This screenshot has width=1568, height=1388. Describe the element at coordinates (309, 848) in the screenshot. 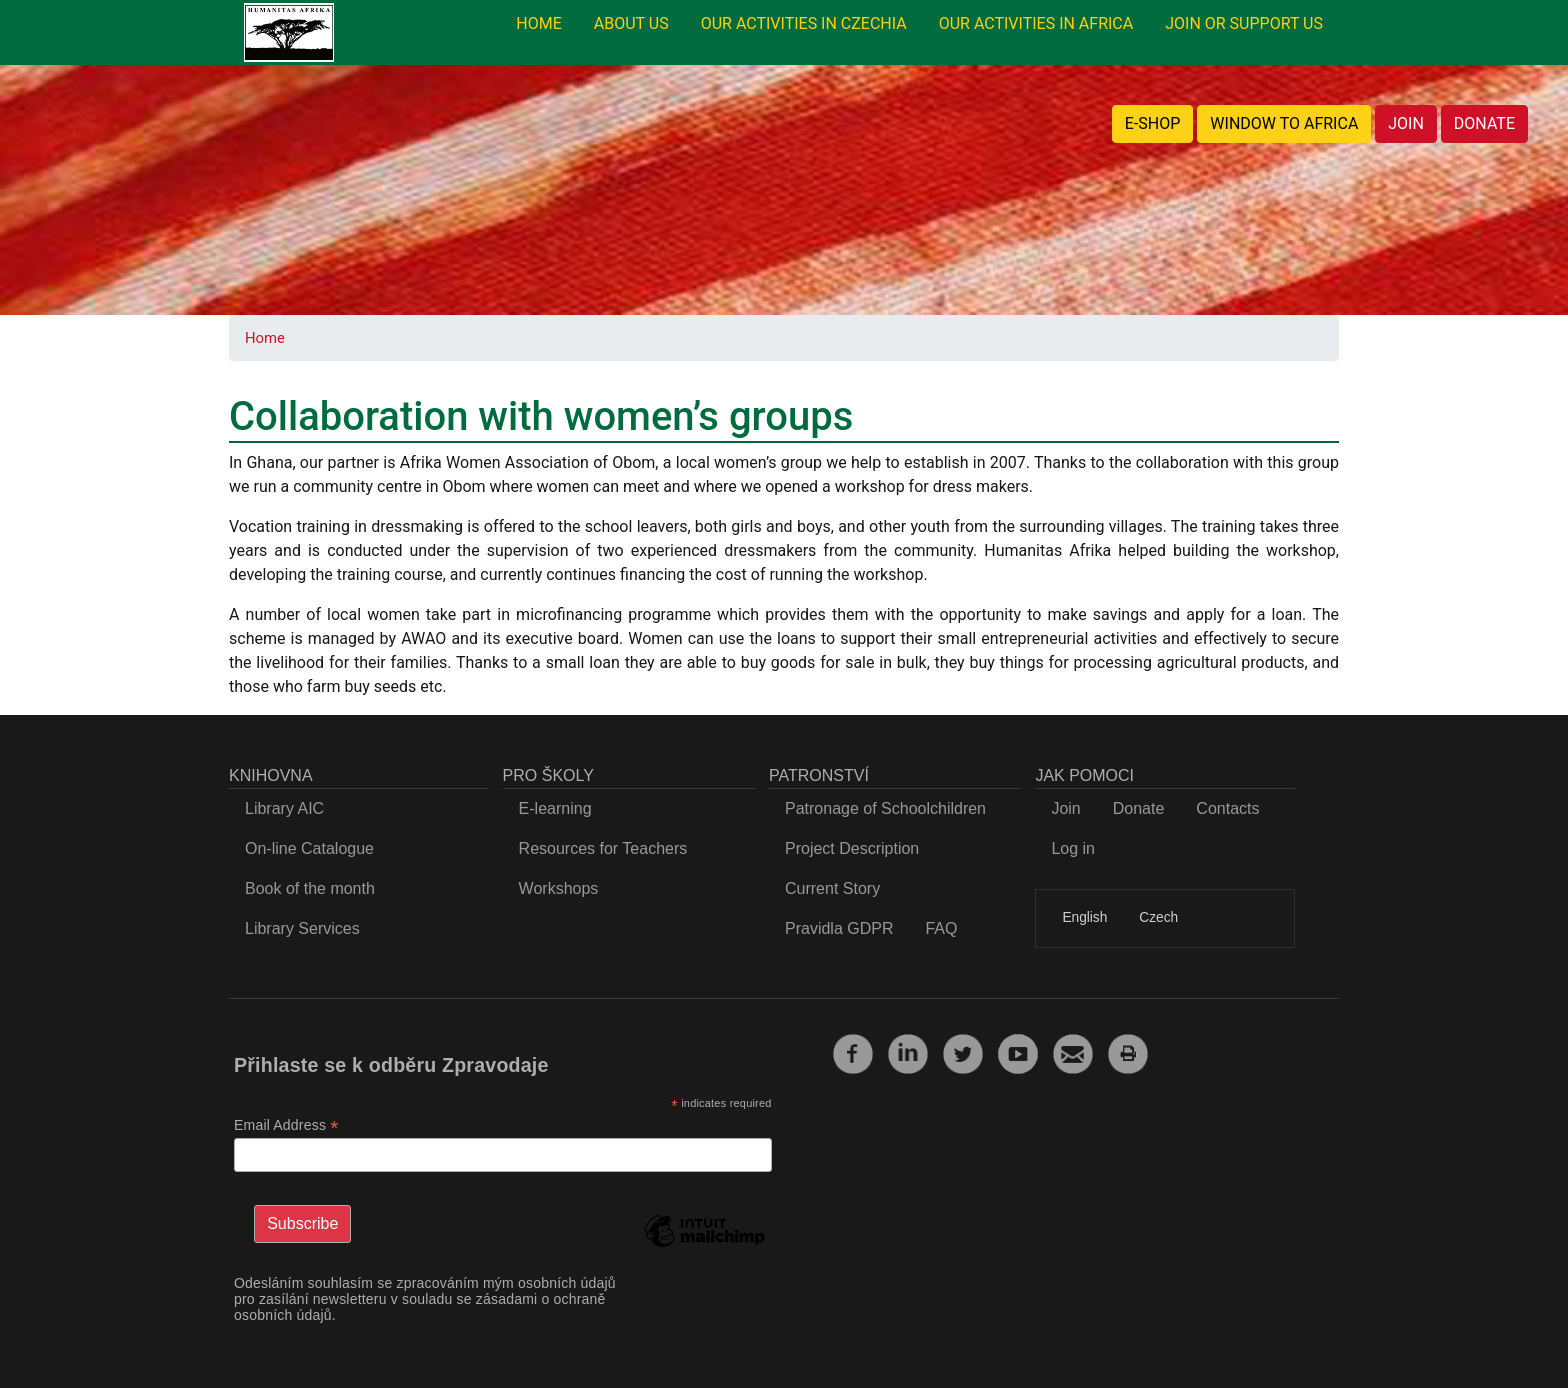

I see `On-line Catalogue` at that location.